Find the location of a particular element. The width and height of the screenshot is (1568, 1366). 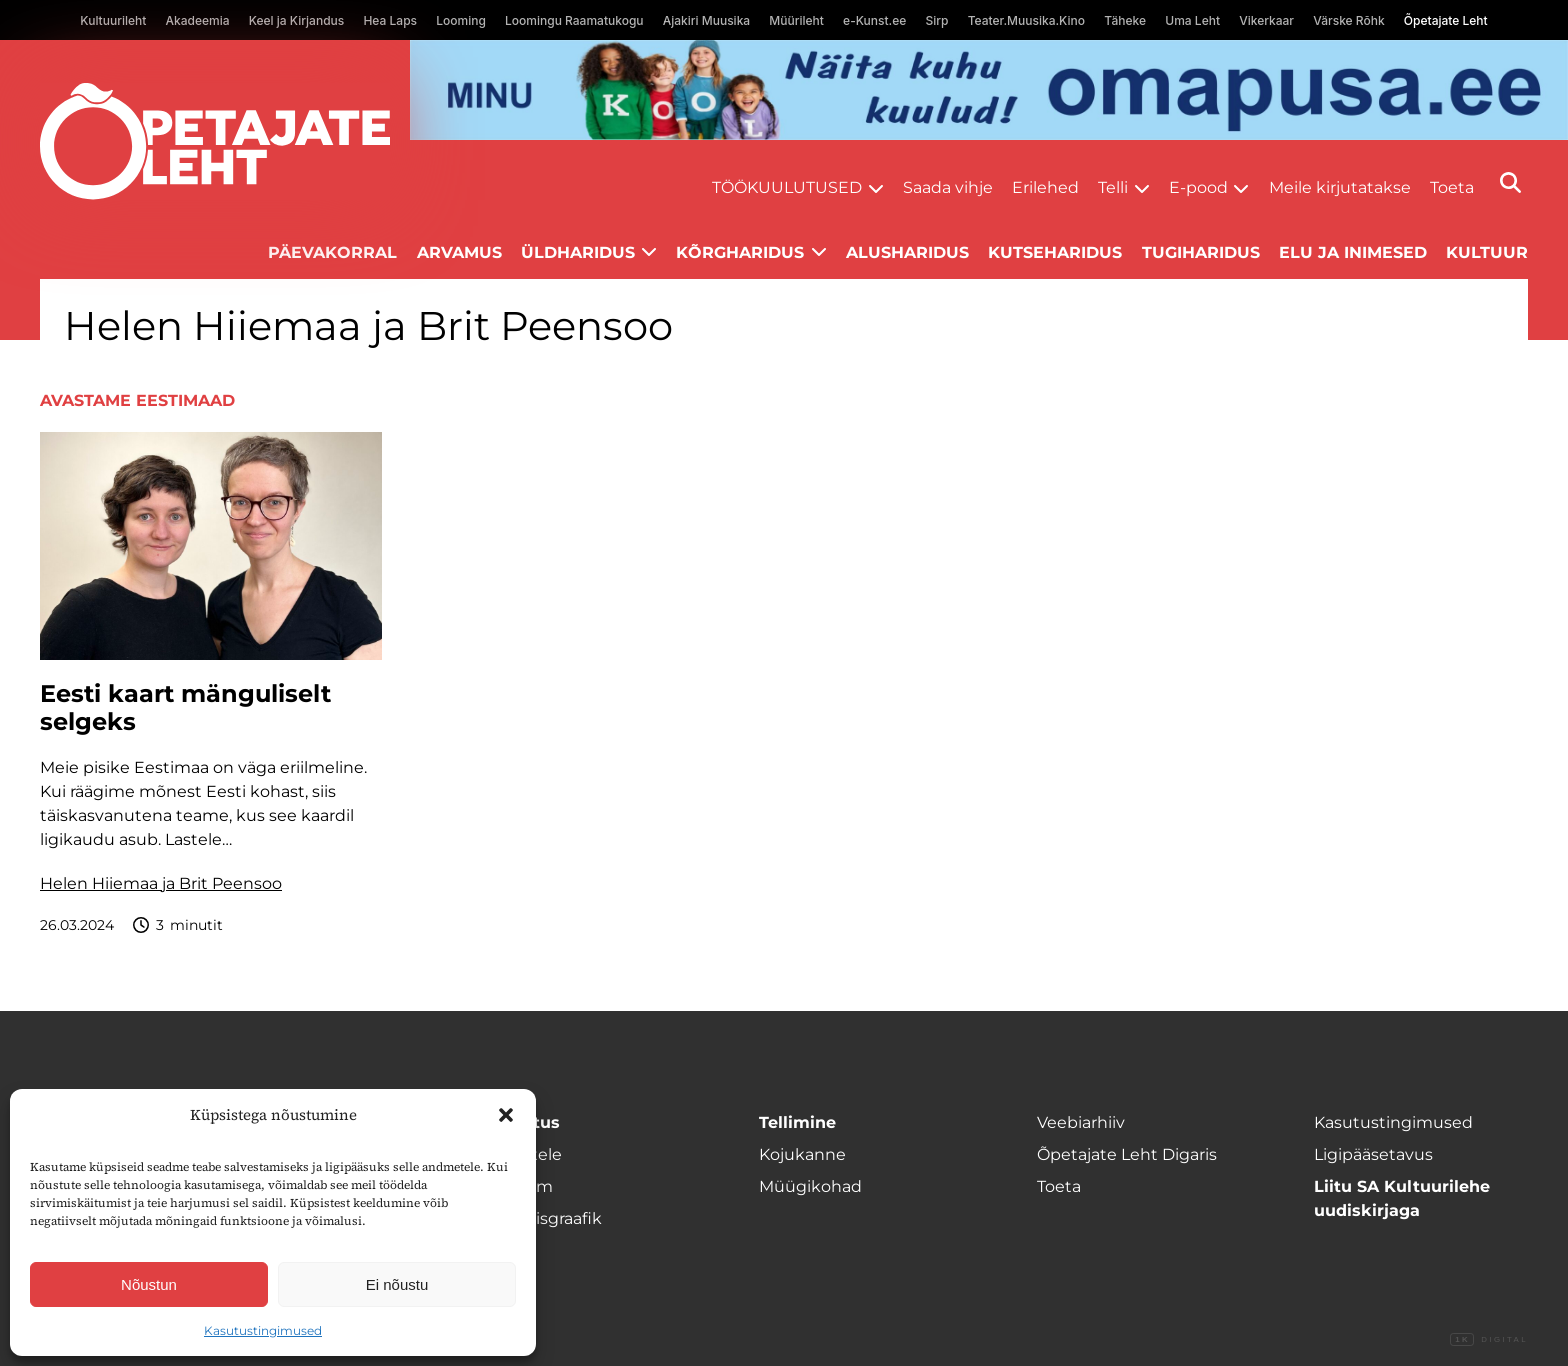

Ligipääsetavus is located at coordinates (1373, 1154).